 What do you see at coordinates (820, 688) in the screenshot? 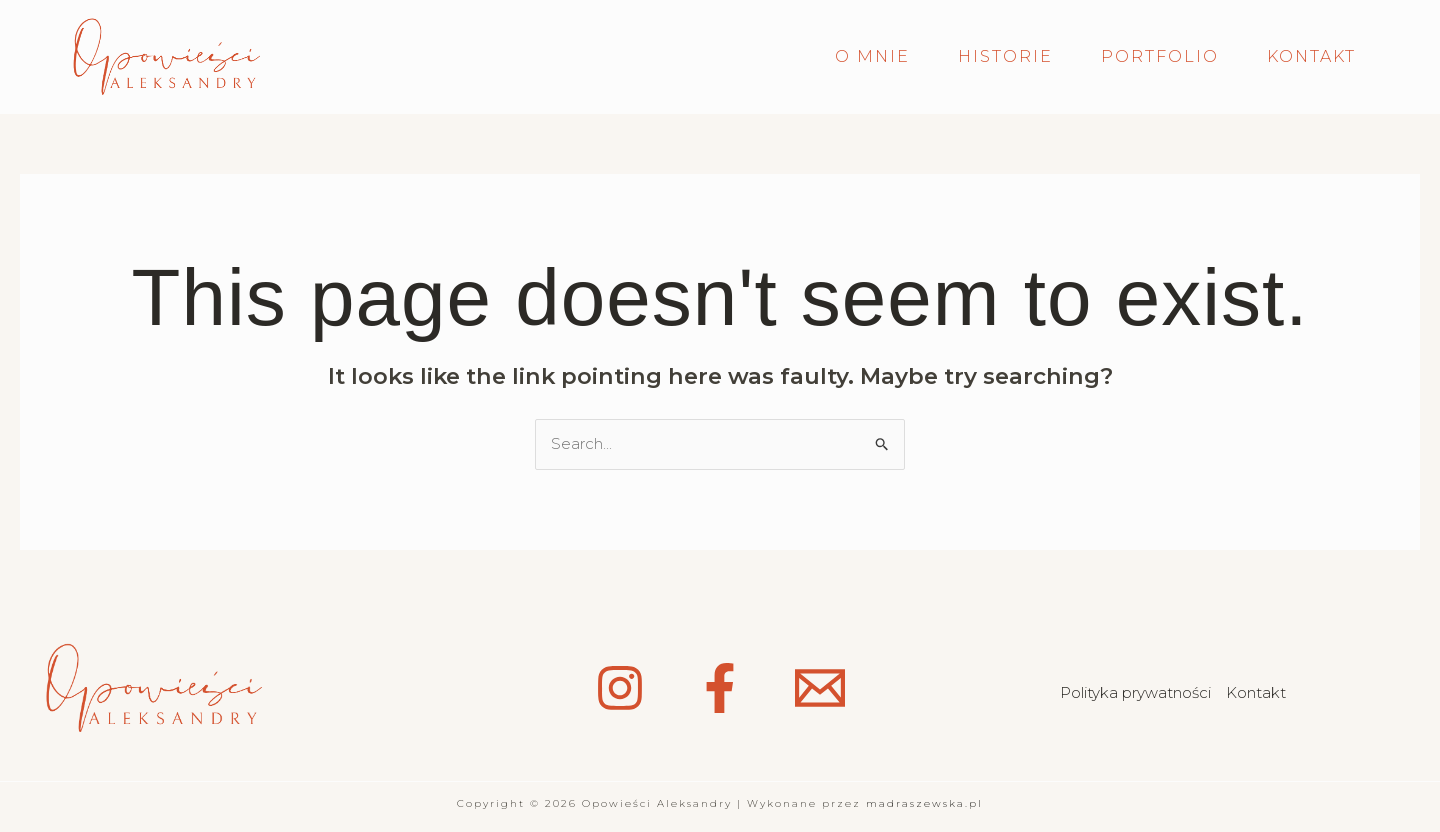
I see `[Email 1]` at bounding box center [820, 688].